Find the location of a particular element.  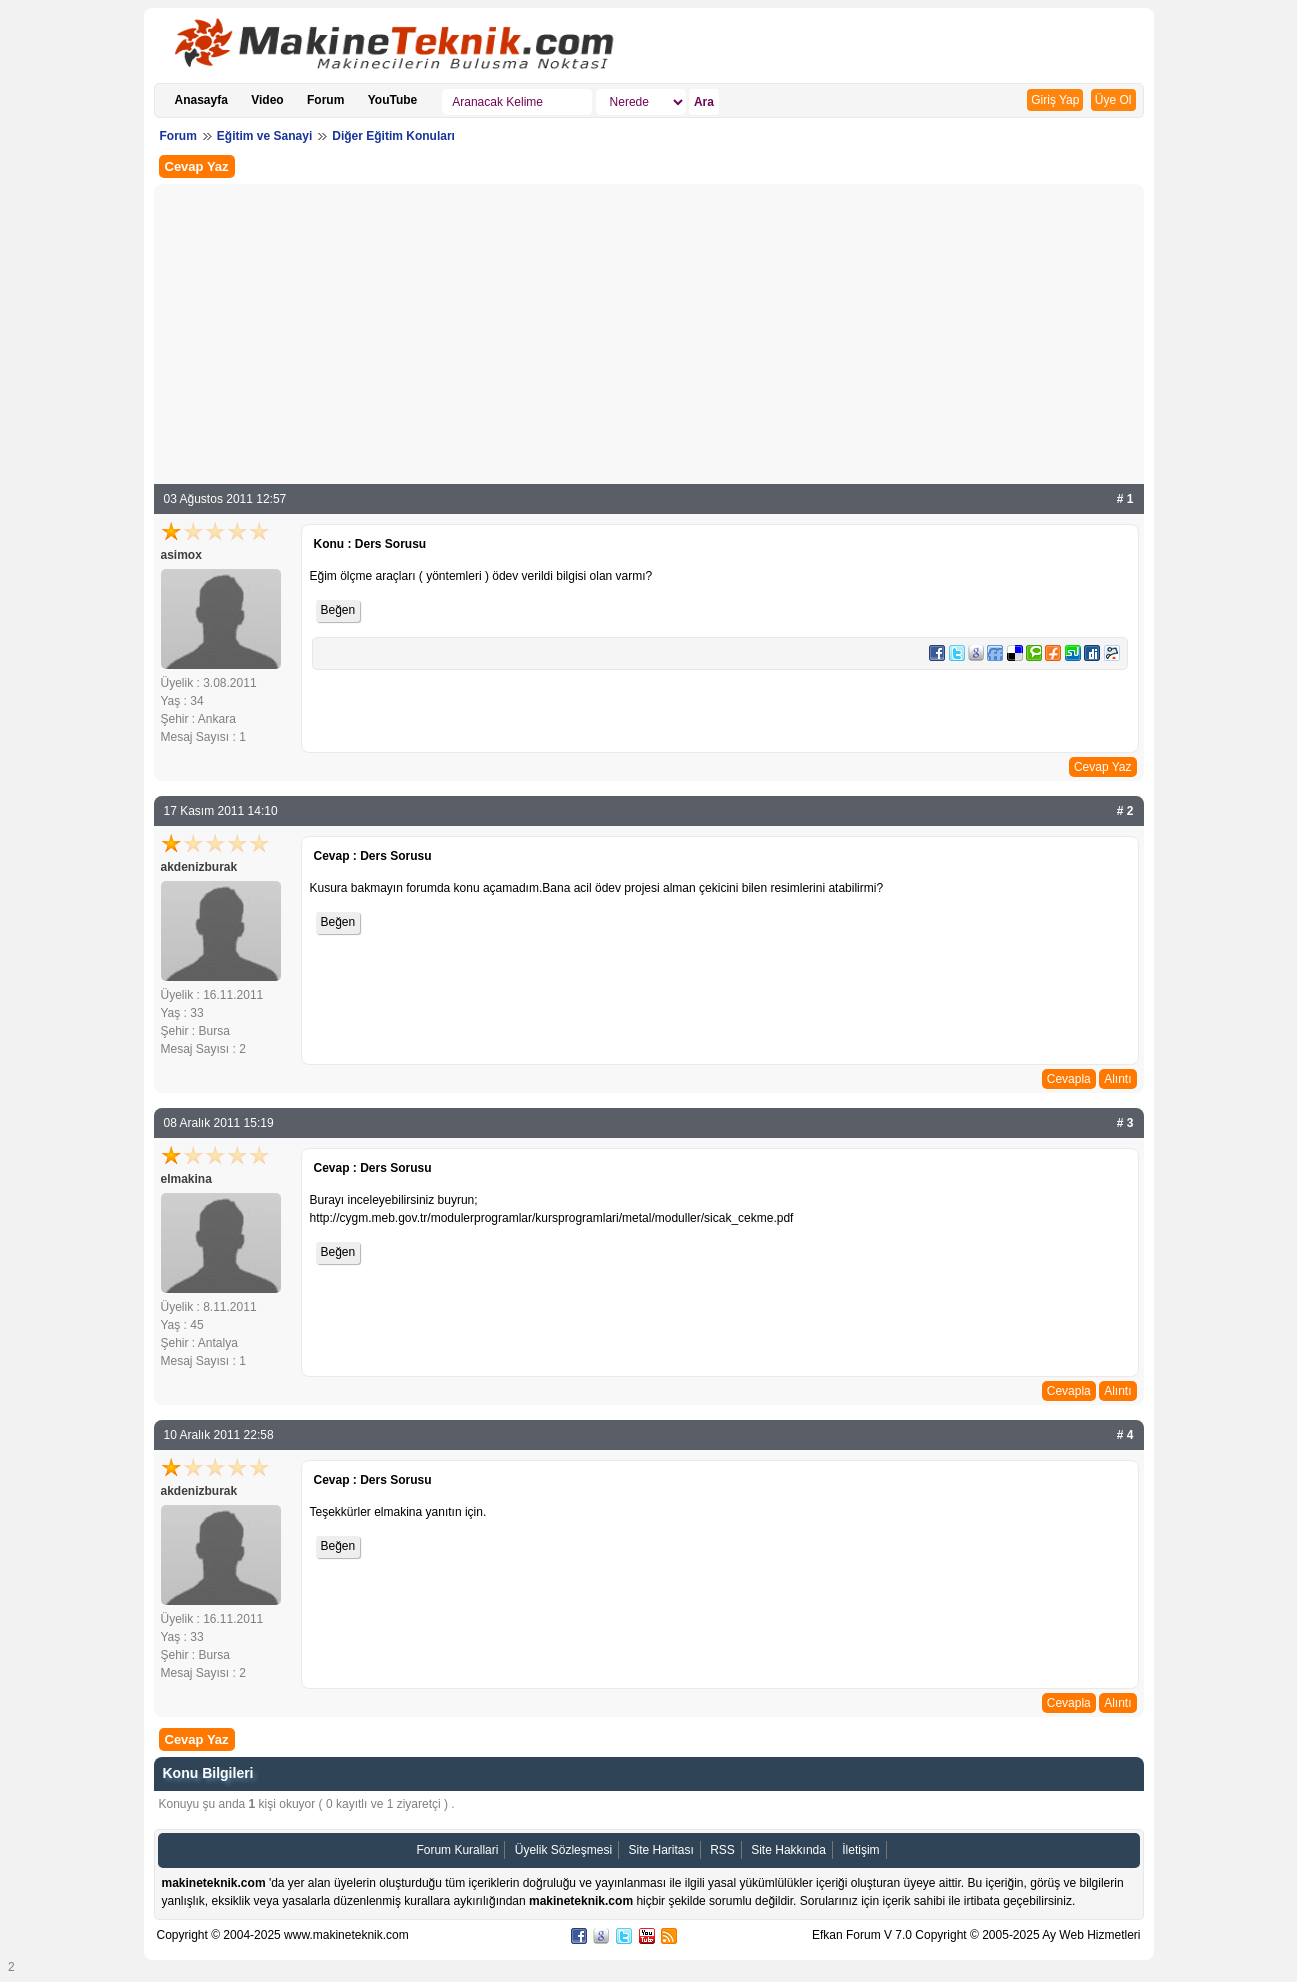

akdenizburak is located at coordinates (199, 867).